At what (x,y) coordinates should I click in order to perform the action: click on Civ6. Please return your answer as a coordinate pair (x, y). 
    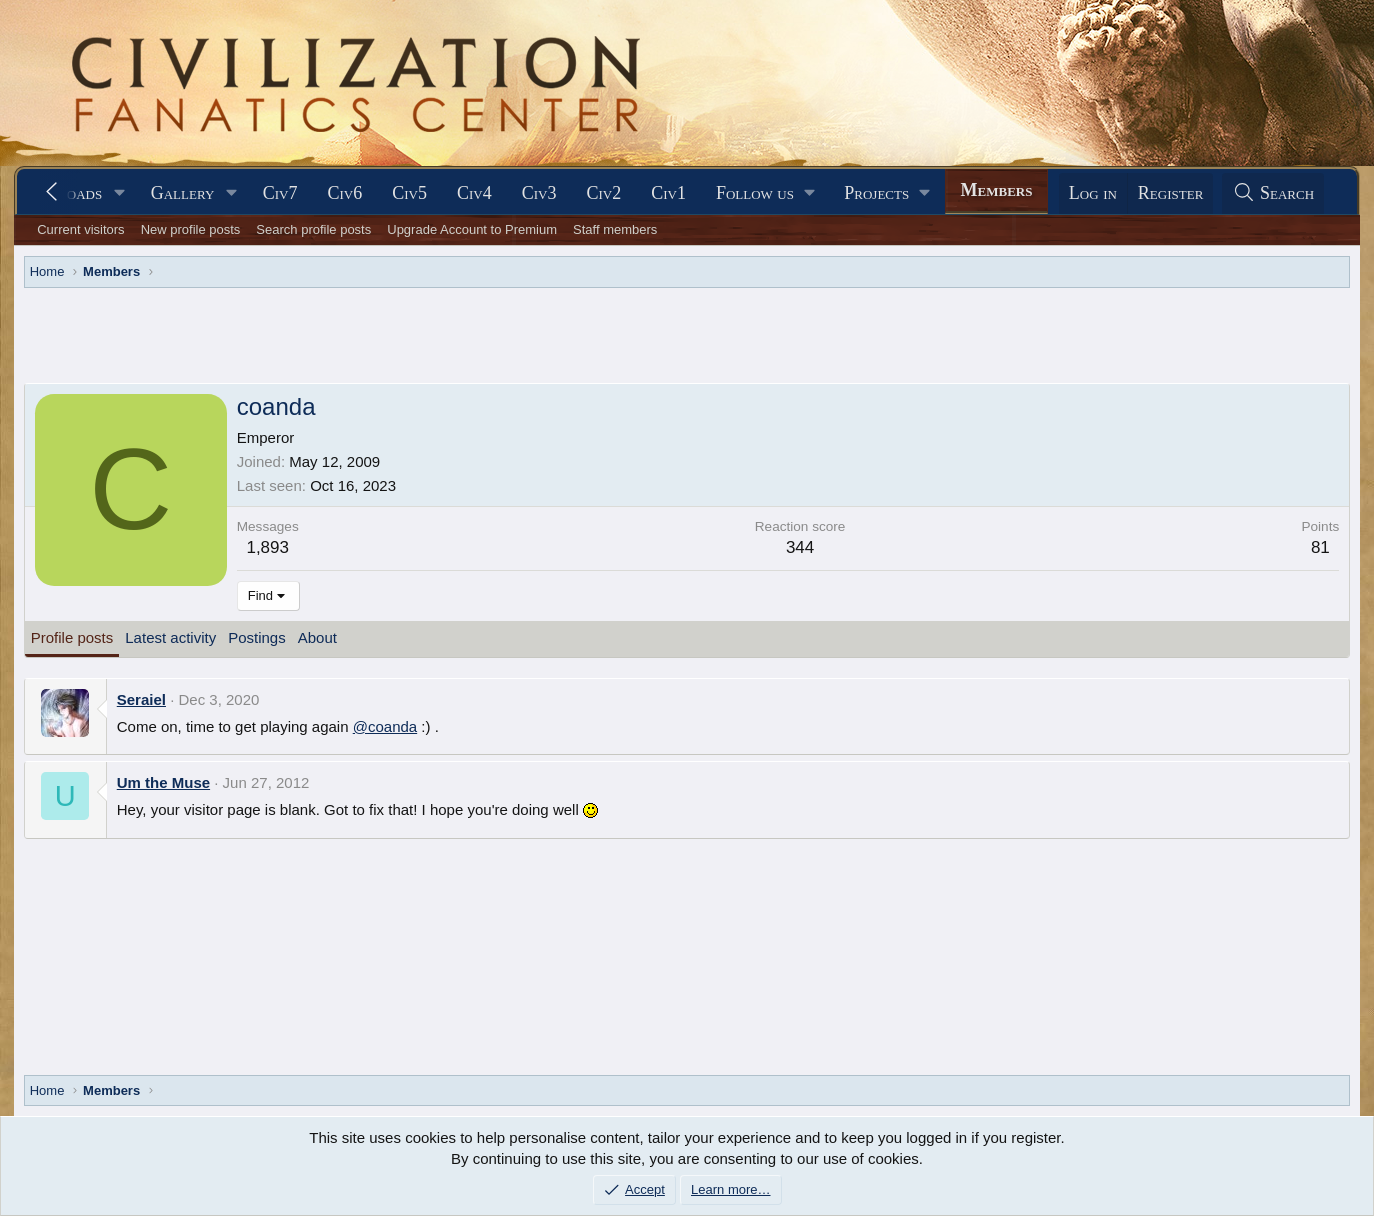
    Looking at the image, I should click on (344, 193).